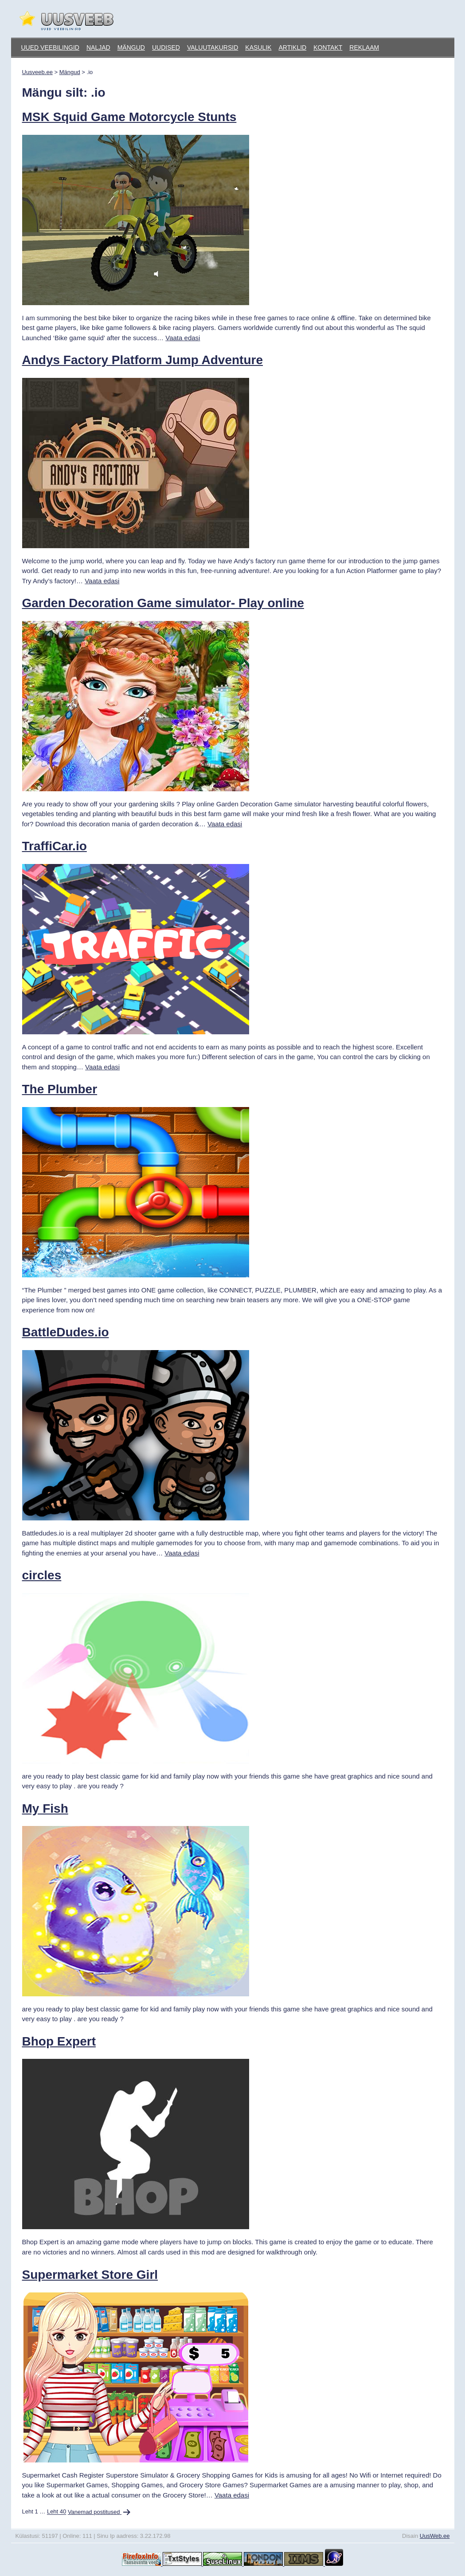 This screenshot has width=465, height=2576. I want to click on Reklaam, so click(364, 47).